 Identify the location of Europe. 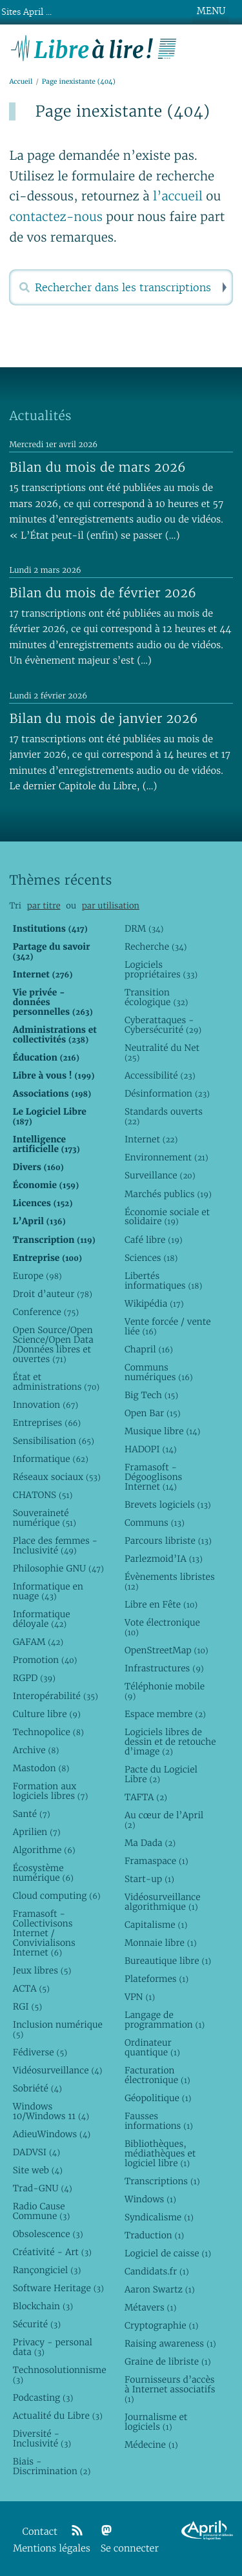
(37, 1276).